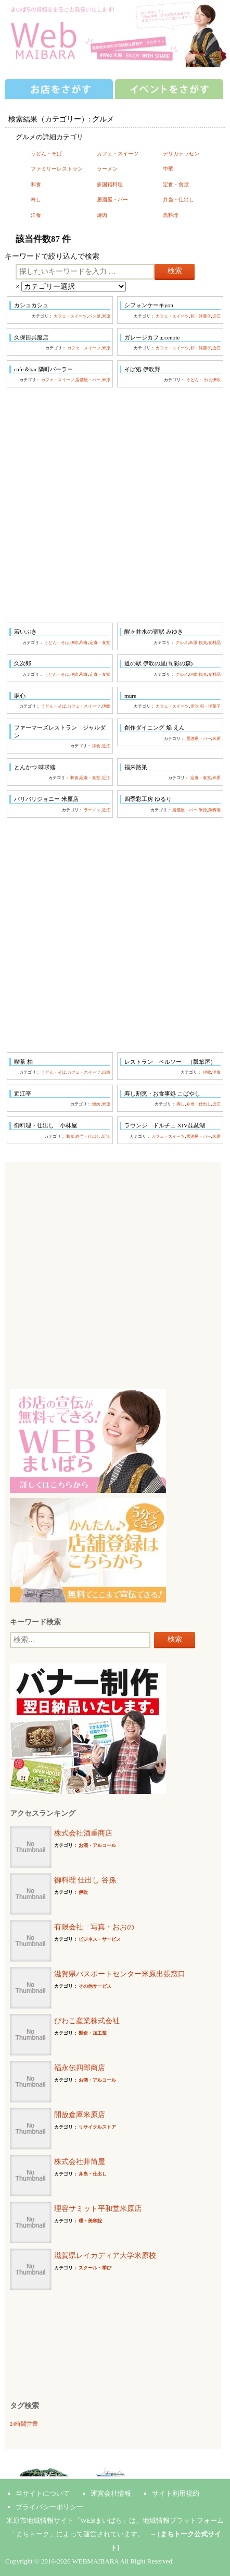 This screenshot has height=2576, width=230. Describe the element at coordinates (57, 169) in the screenshot. I see `ファミリーレストラン` at that location.